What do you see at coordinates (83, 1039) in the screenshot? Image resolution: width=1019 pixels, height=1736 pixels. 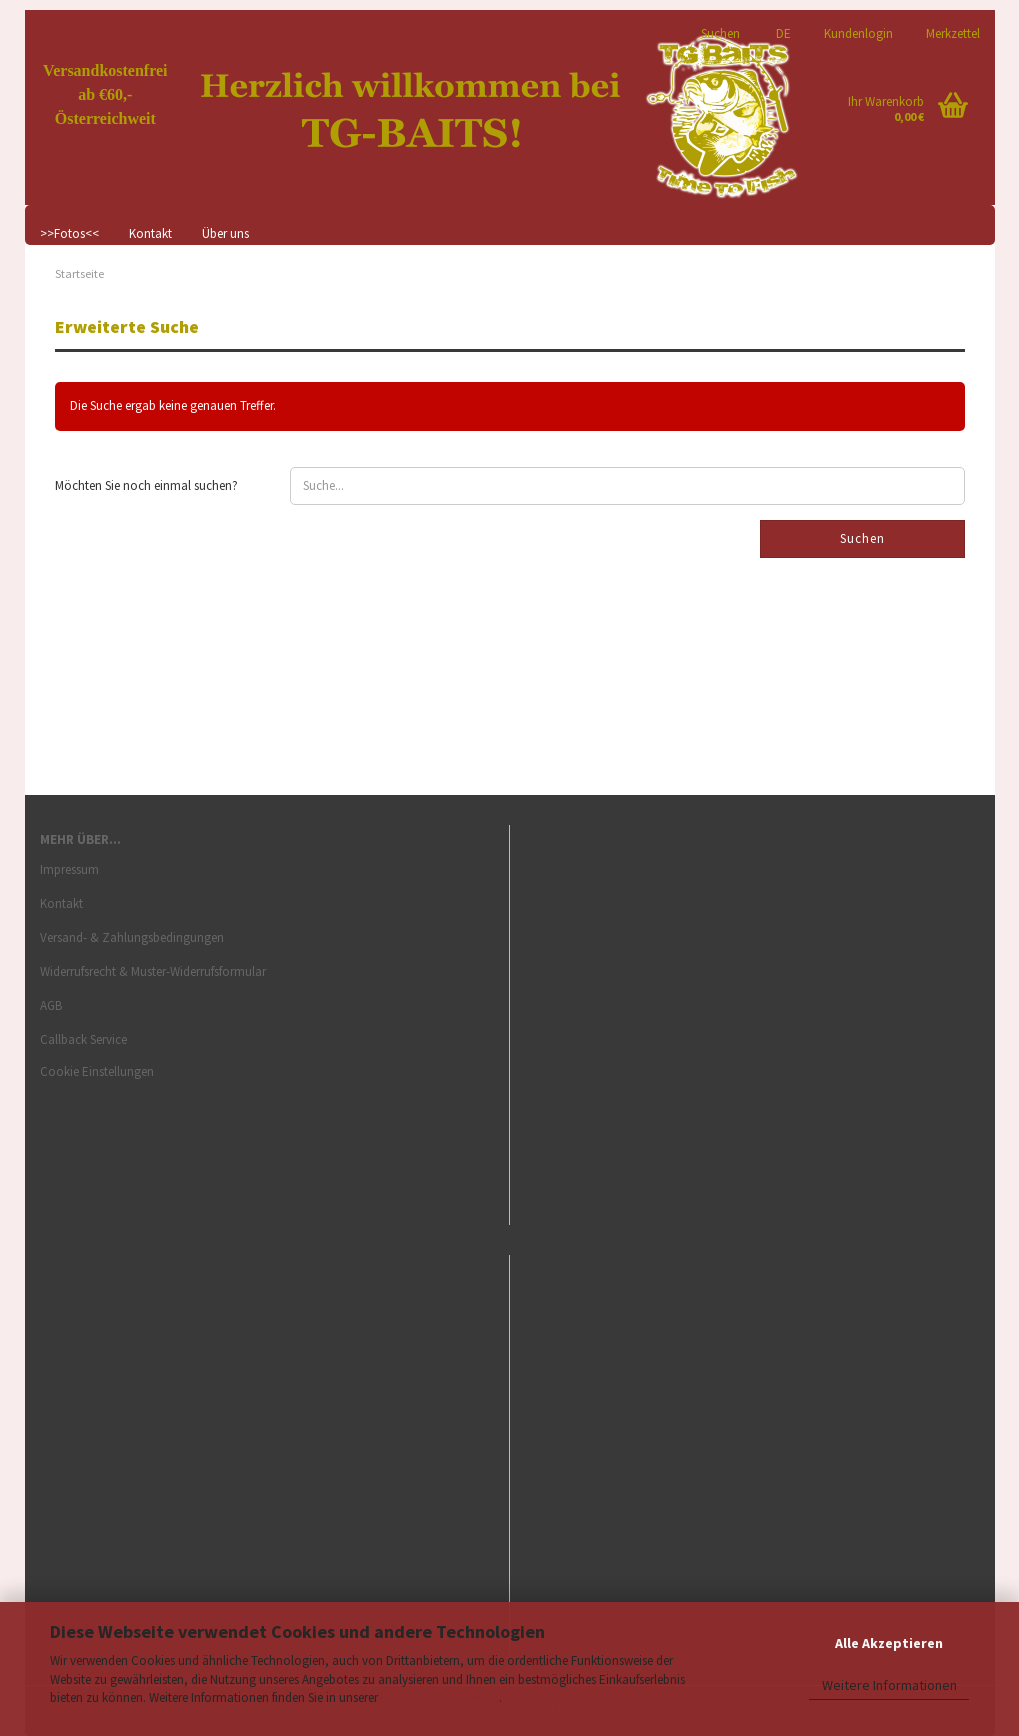 I see `Callback Service` at bounding box center [83, 1039].